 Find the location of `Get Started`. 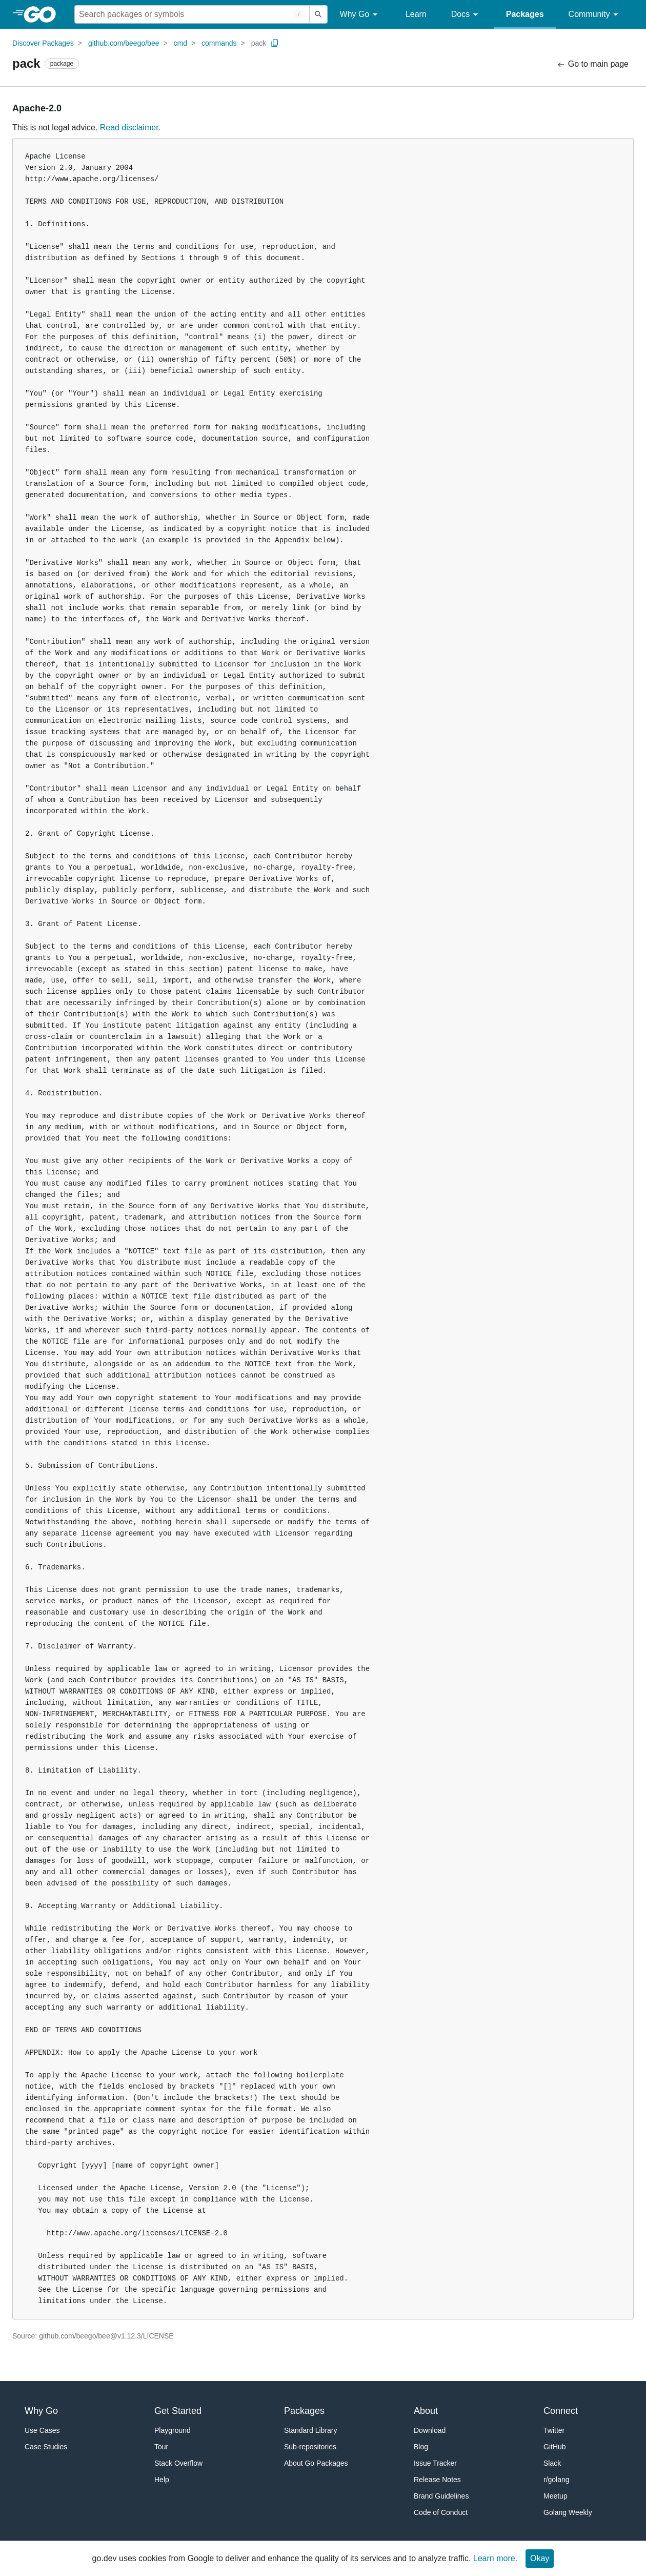

Get Started is located at coordinates (177, 2411).